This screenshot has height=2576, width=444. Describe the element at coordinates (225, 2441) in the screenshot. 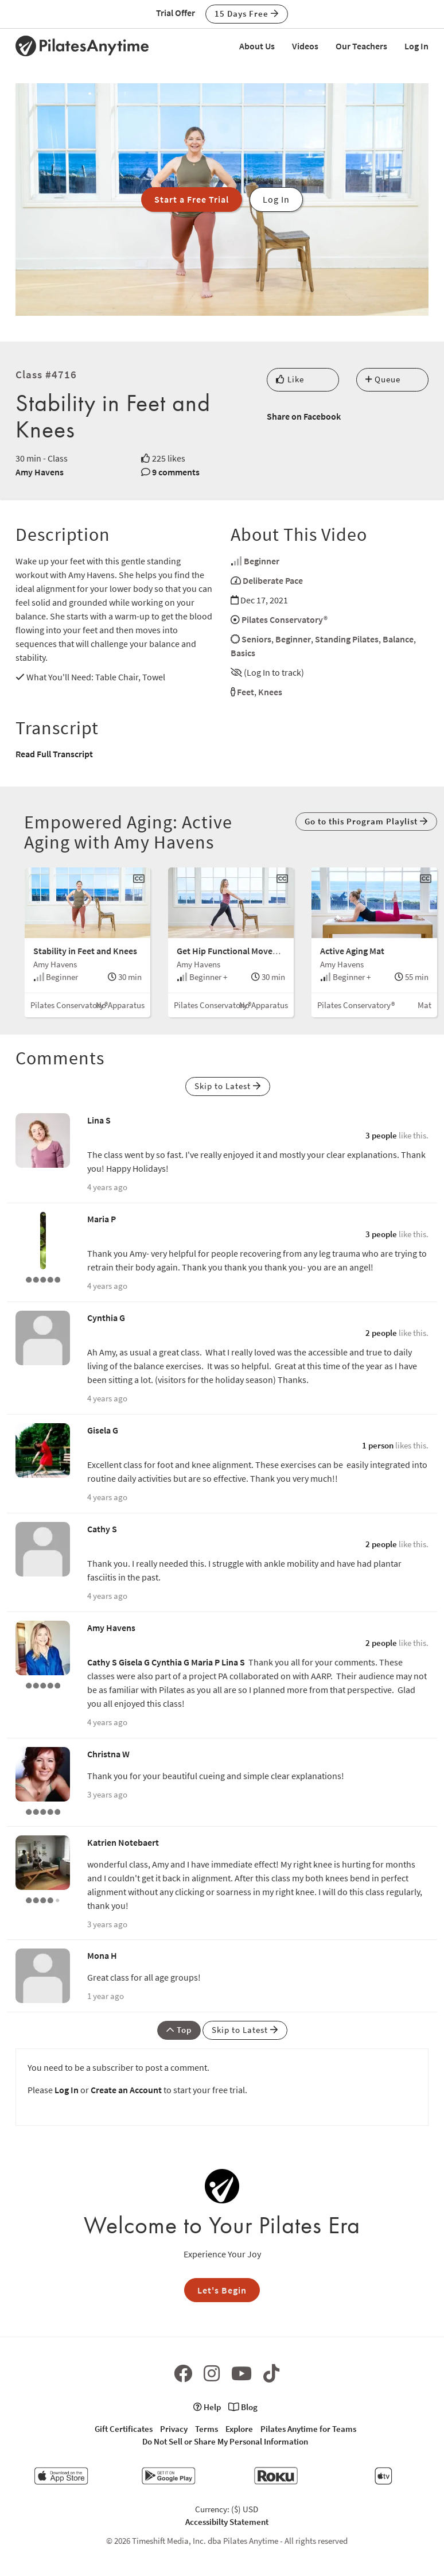

I see `Do Not Sell or Share My Personal Information` at that location.